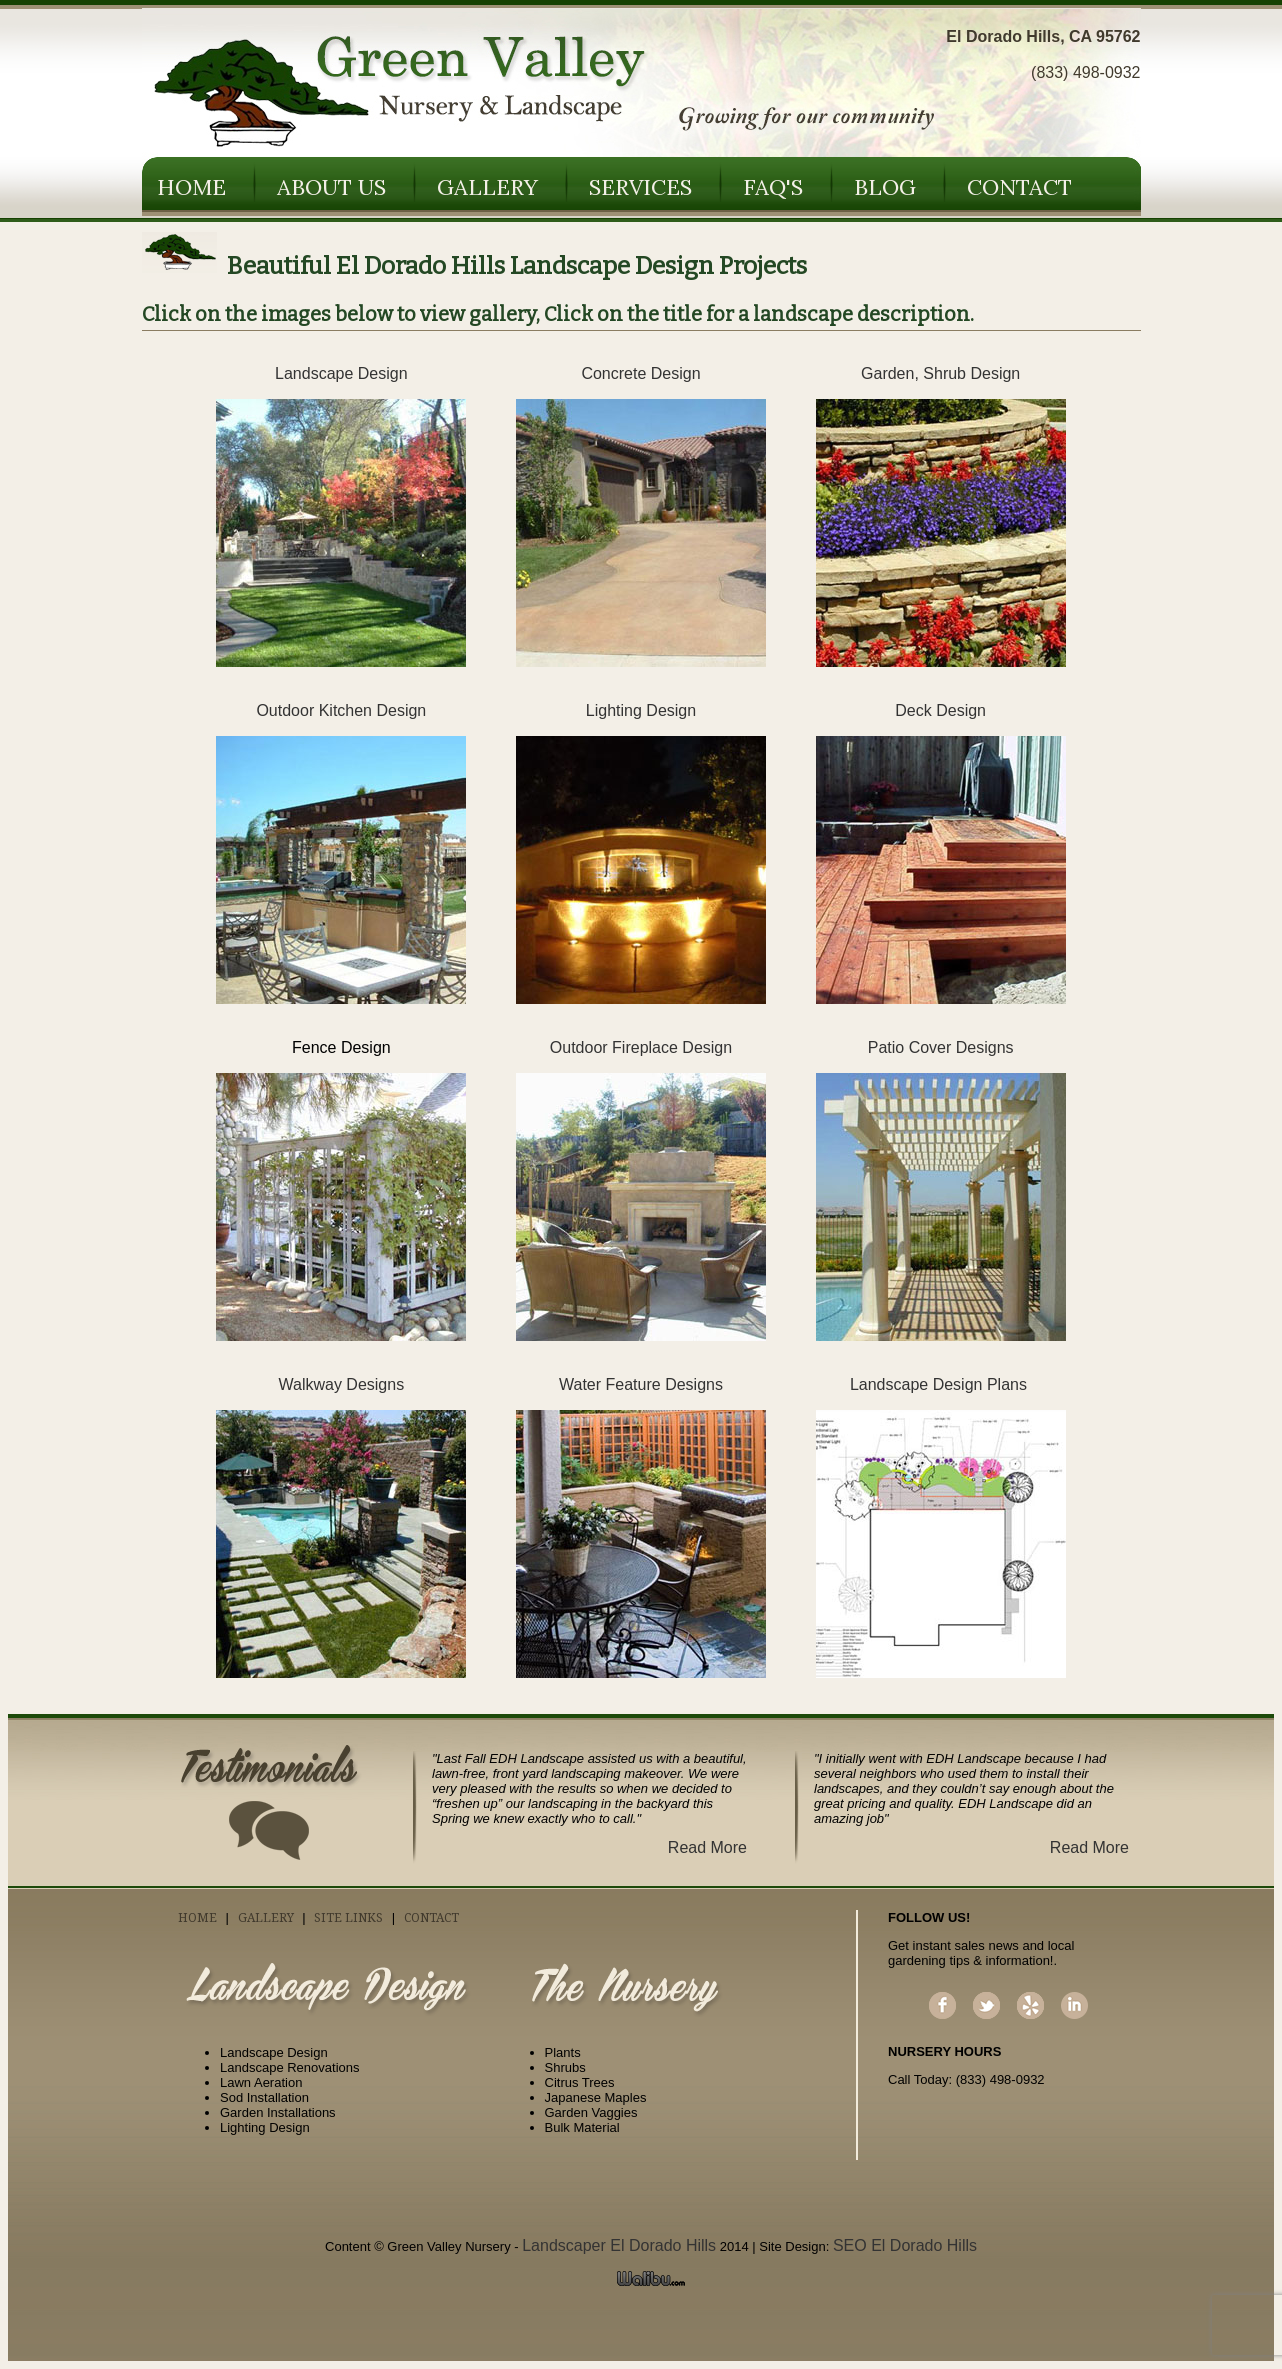 The image size is (1282, 2369). I want to click on Blog, so click(885, 187).